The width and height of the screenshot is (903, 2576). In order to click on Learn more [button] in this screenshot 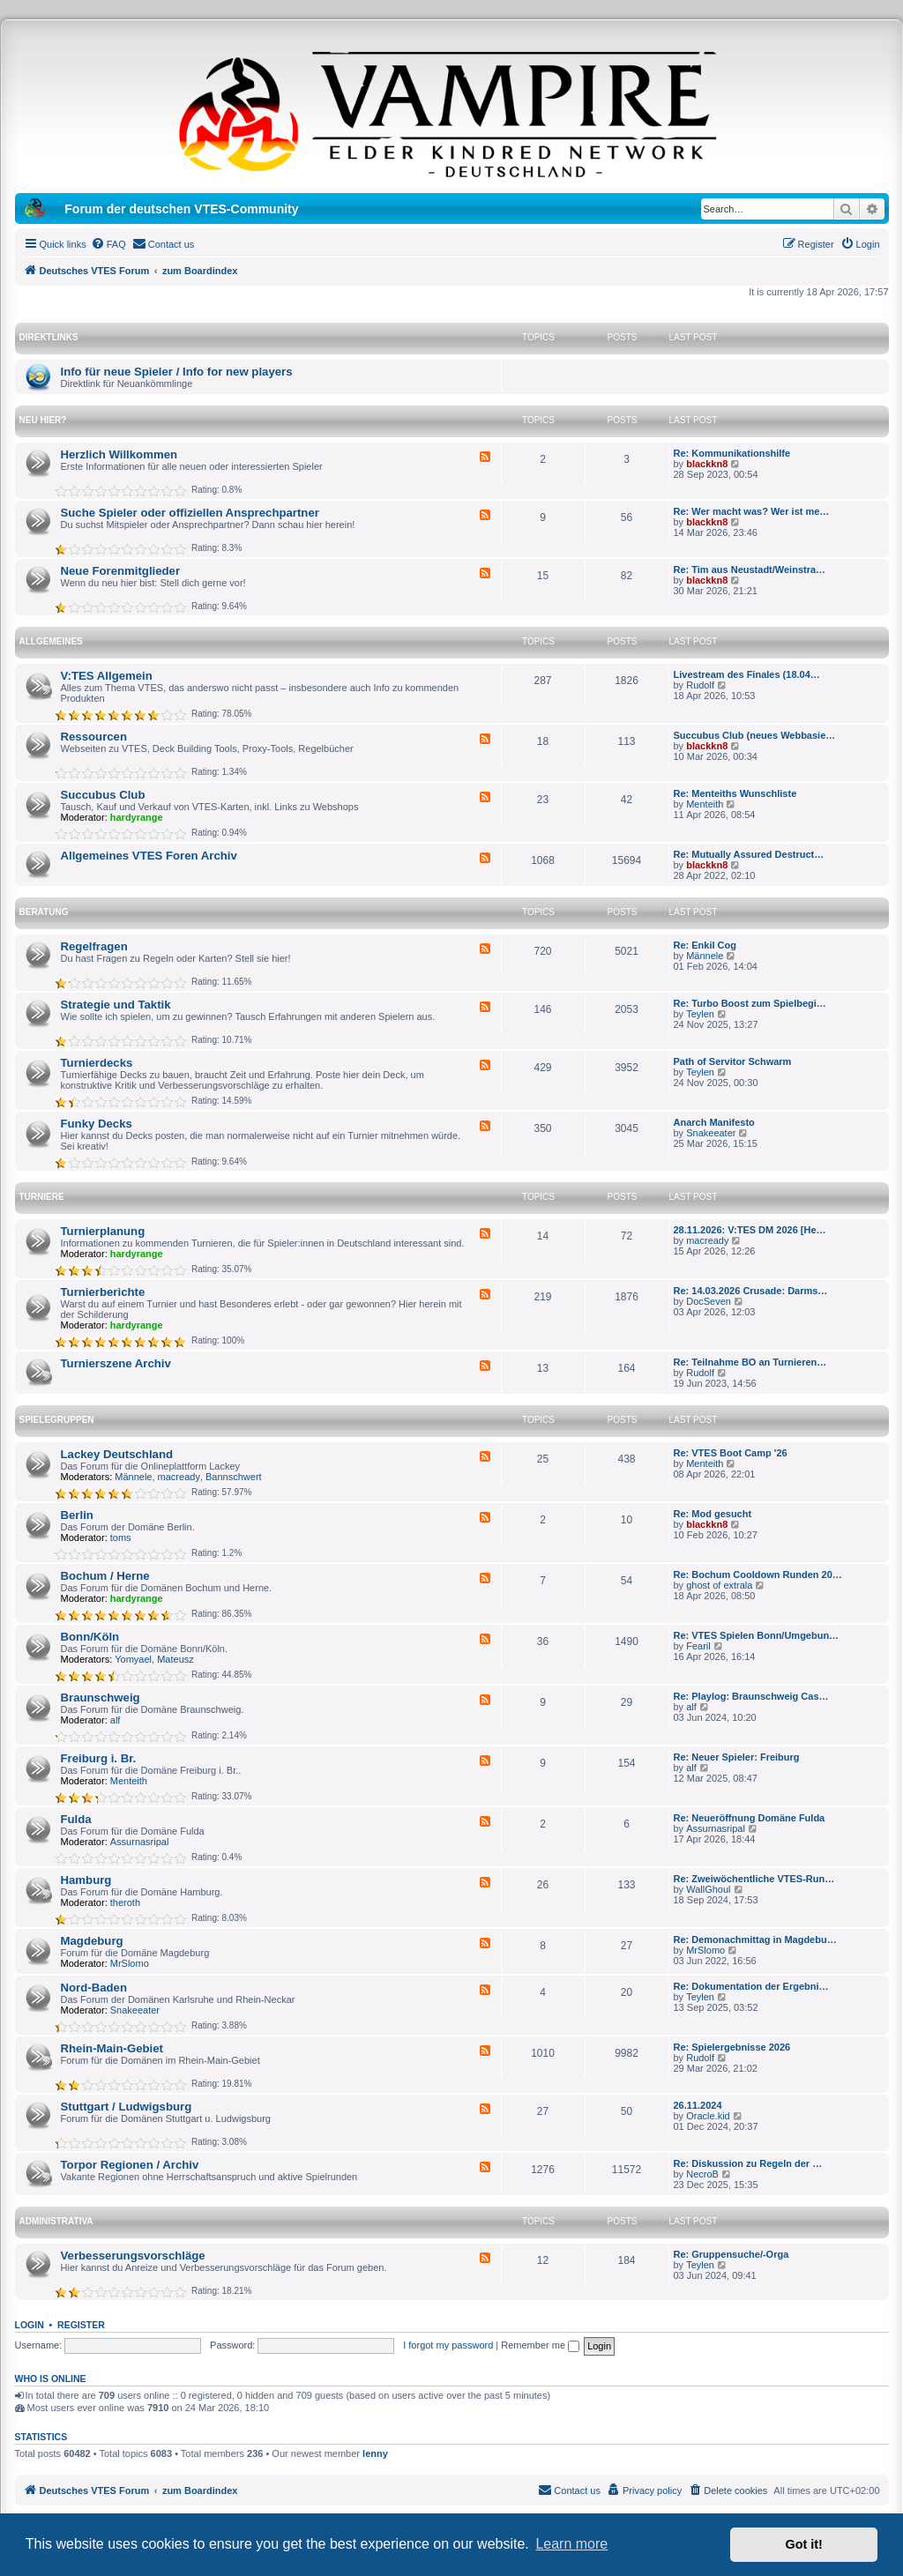, I will do `click(571, 2543)`.